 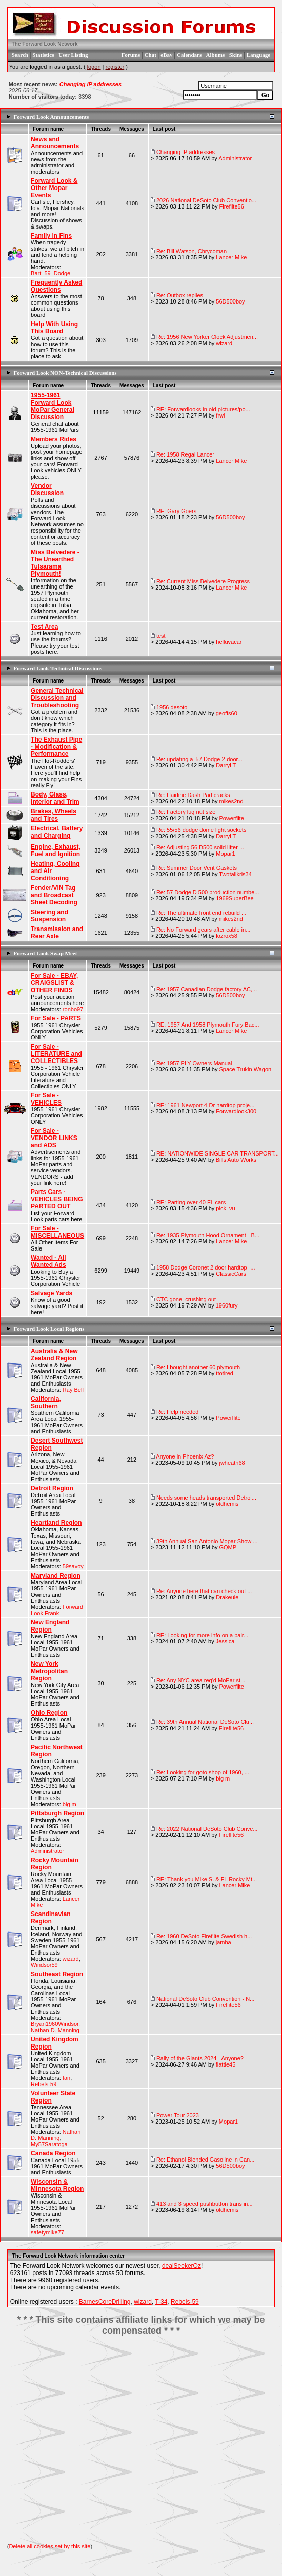 I want to click on For Sale - LITERATURE and COLLECTIBLES, so click(x=56, y=1054).